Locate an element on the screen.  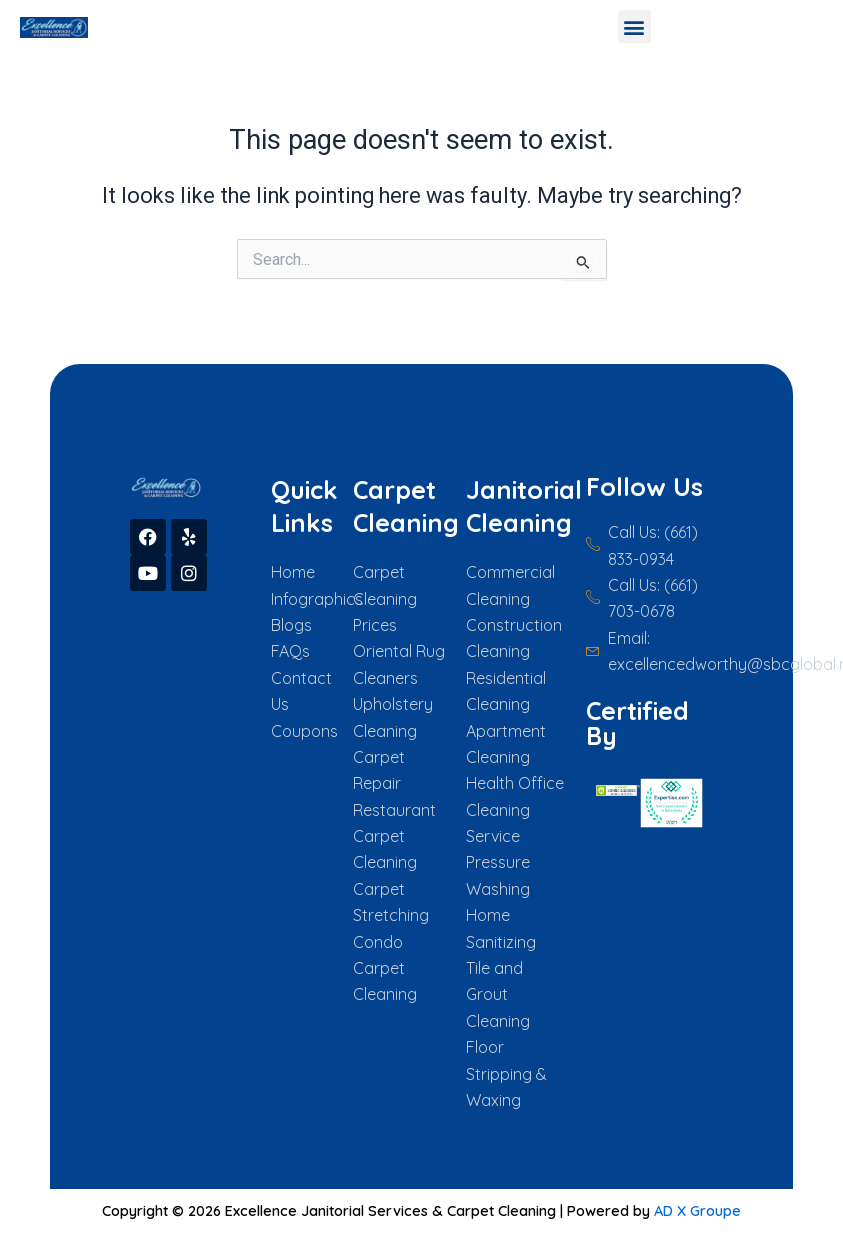
[button] is located at coordinates (634, 26).